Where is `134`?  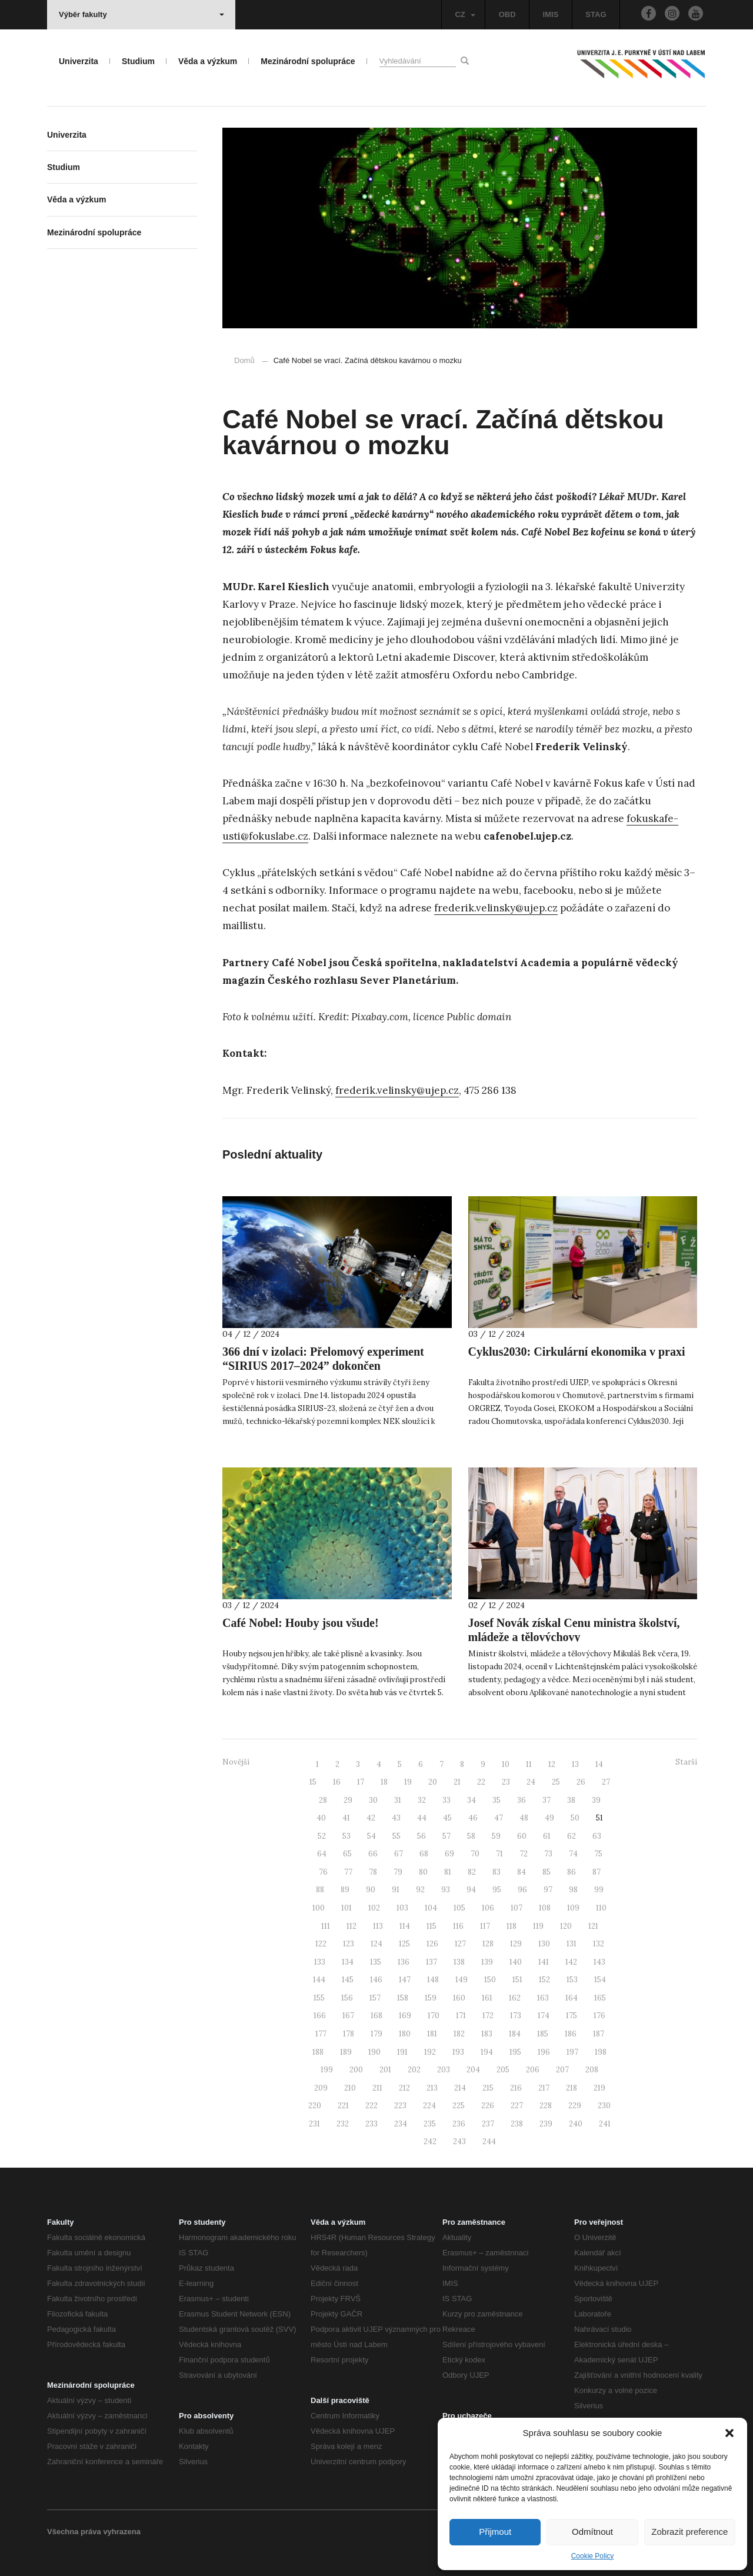
134 is located at coordinates (348, 1962).